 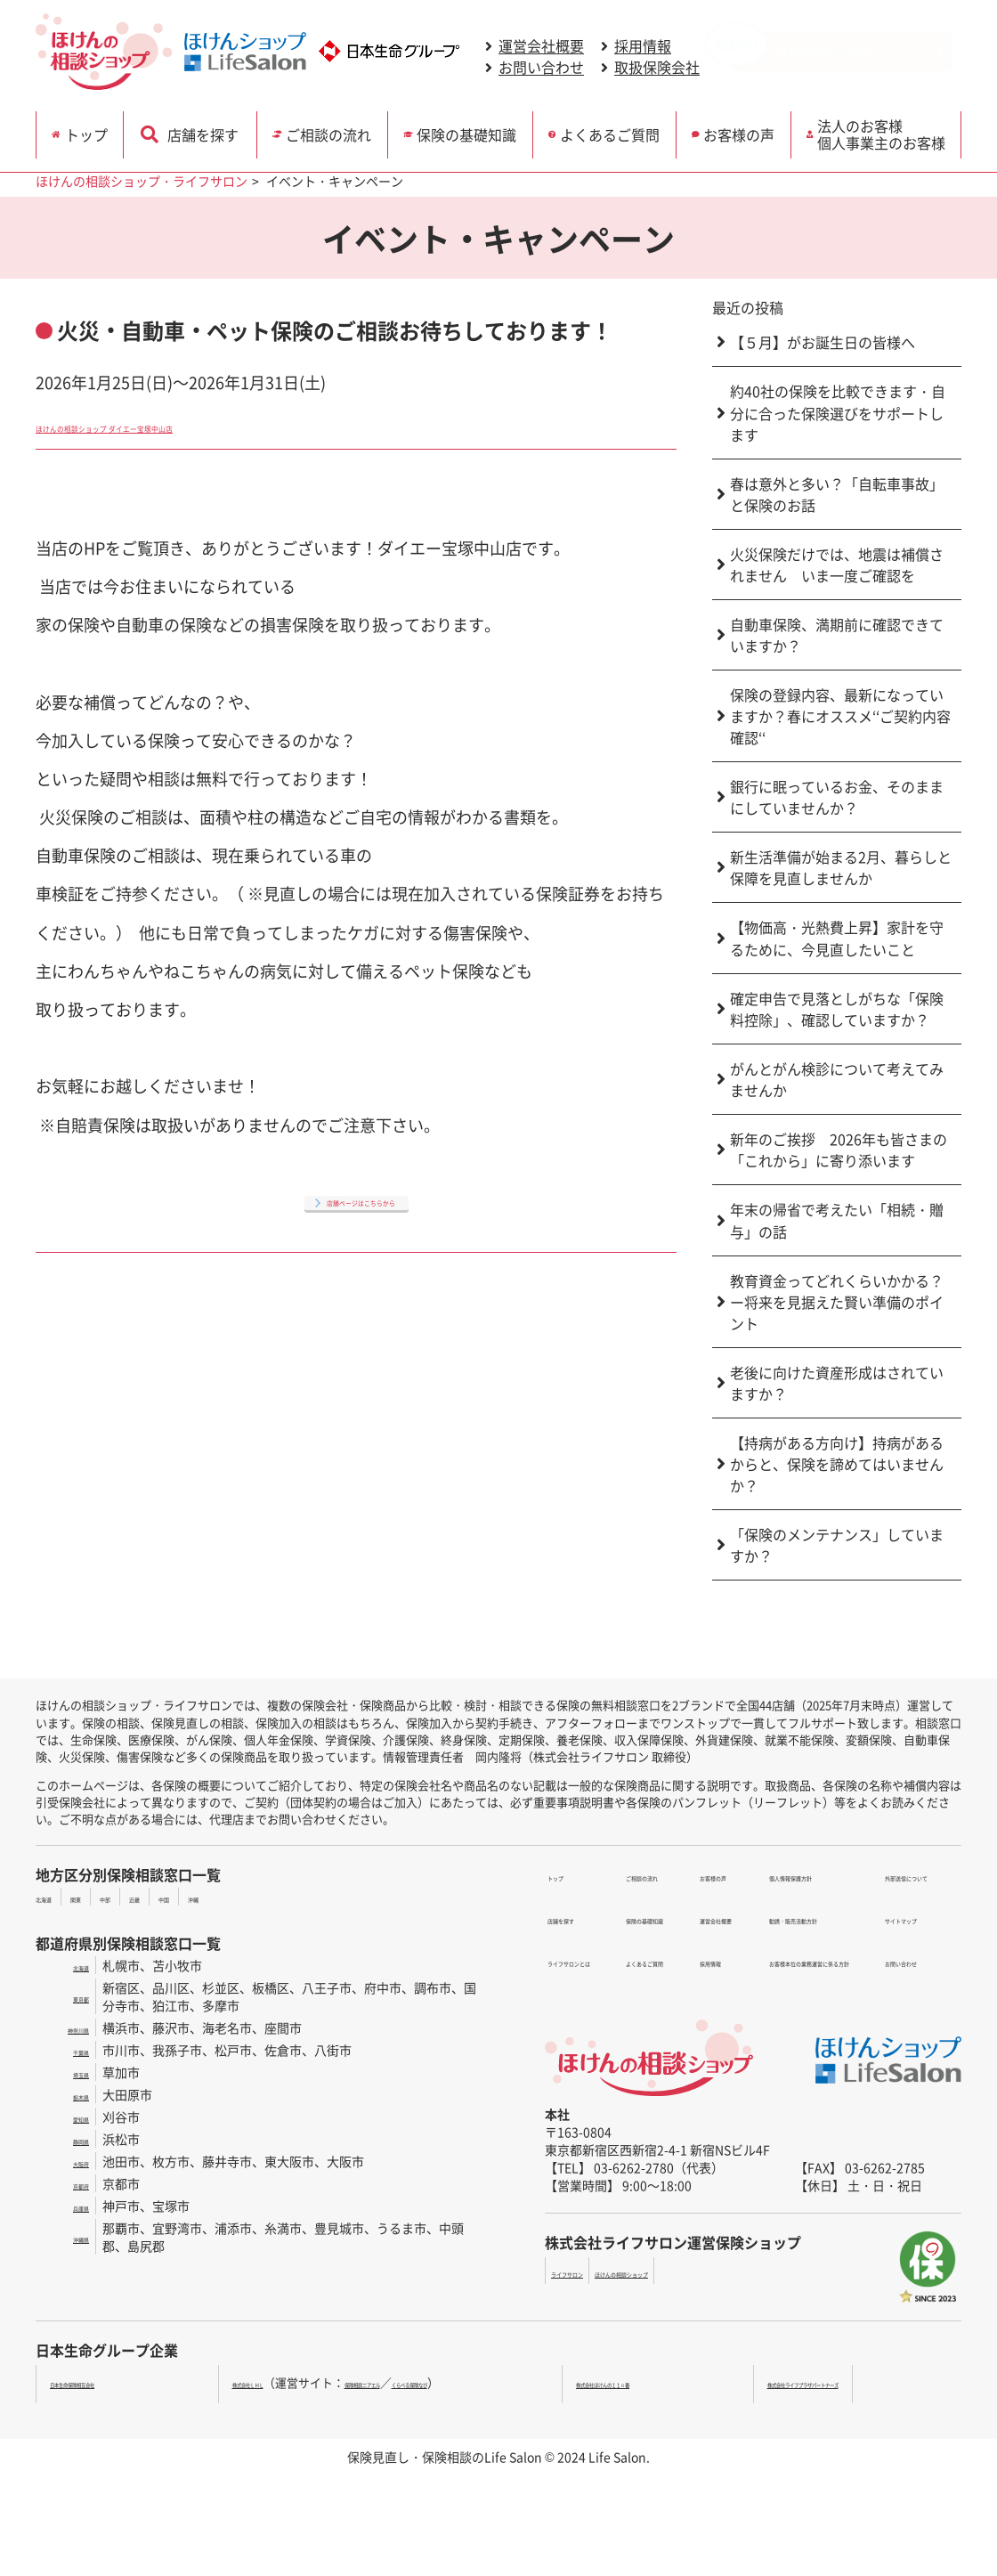 What do you see at coordinates (360, 1199) in the screenshot?
I see `店舗ページはこちらから` at bounding box center [360, 1199].